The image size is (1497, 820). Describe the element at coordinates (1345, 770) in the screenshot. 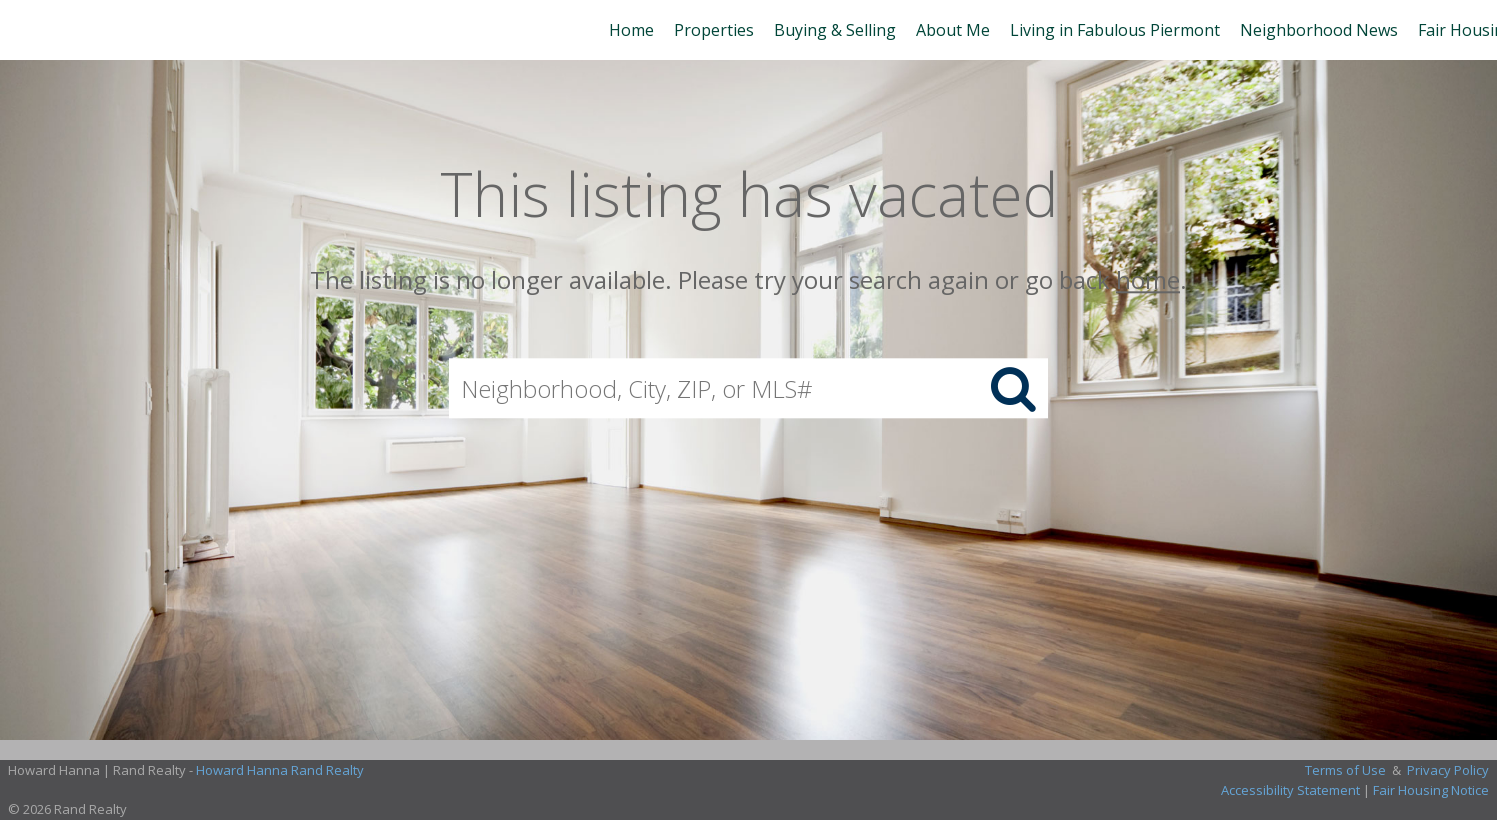

I see `Terms of Use` at that location.